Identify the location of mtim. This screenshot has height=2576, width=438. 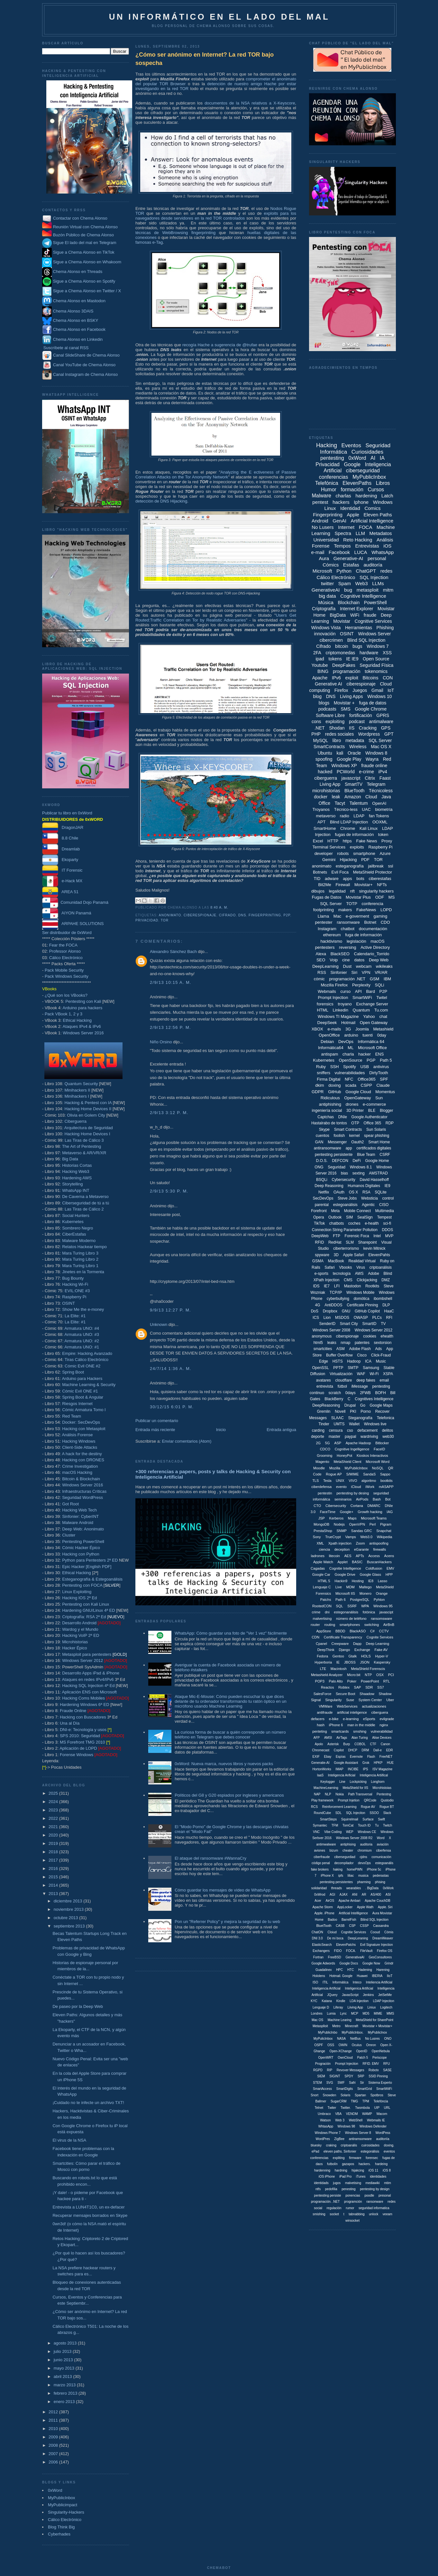
(387, 2183).